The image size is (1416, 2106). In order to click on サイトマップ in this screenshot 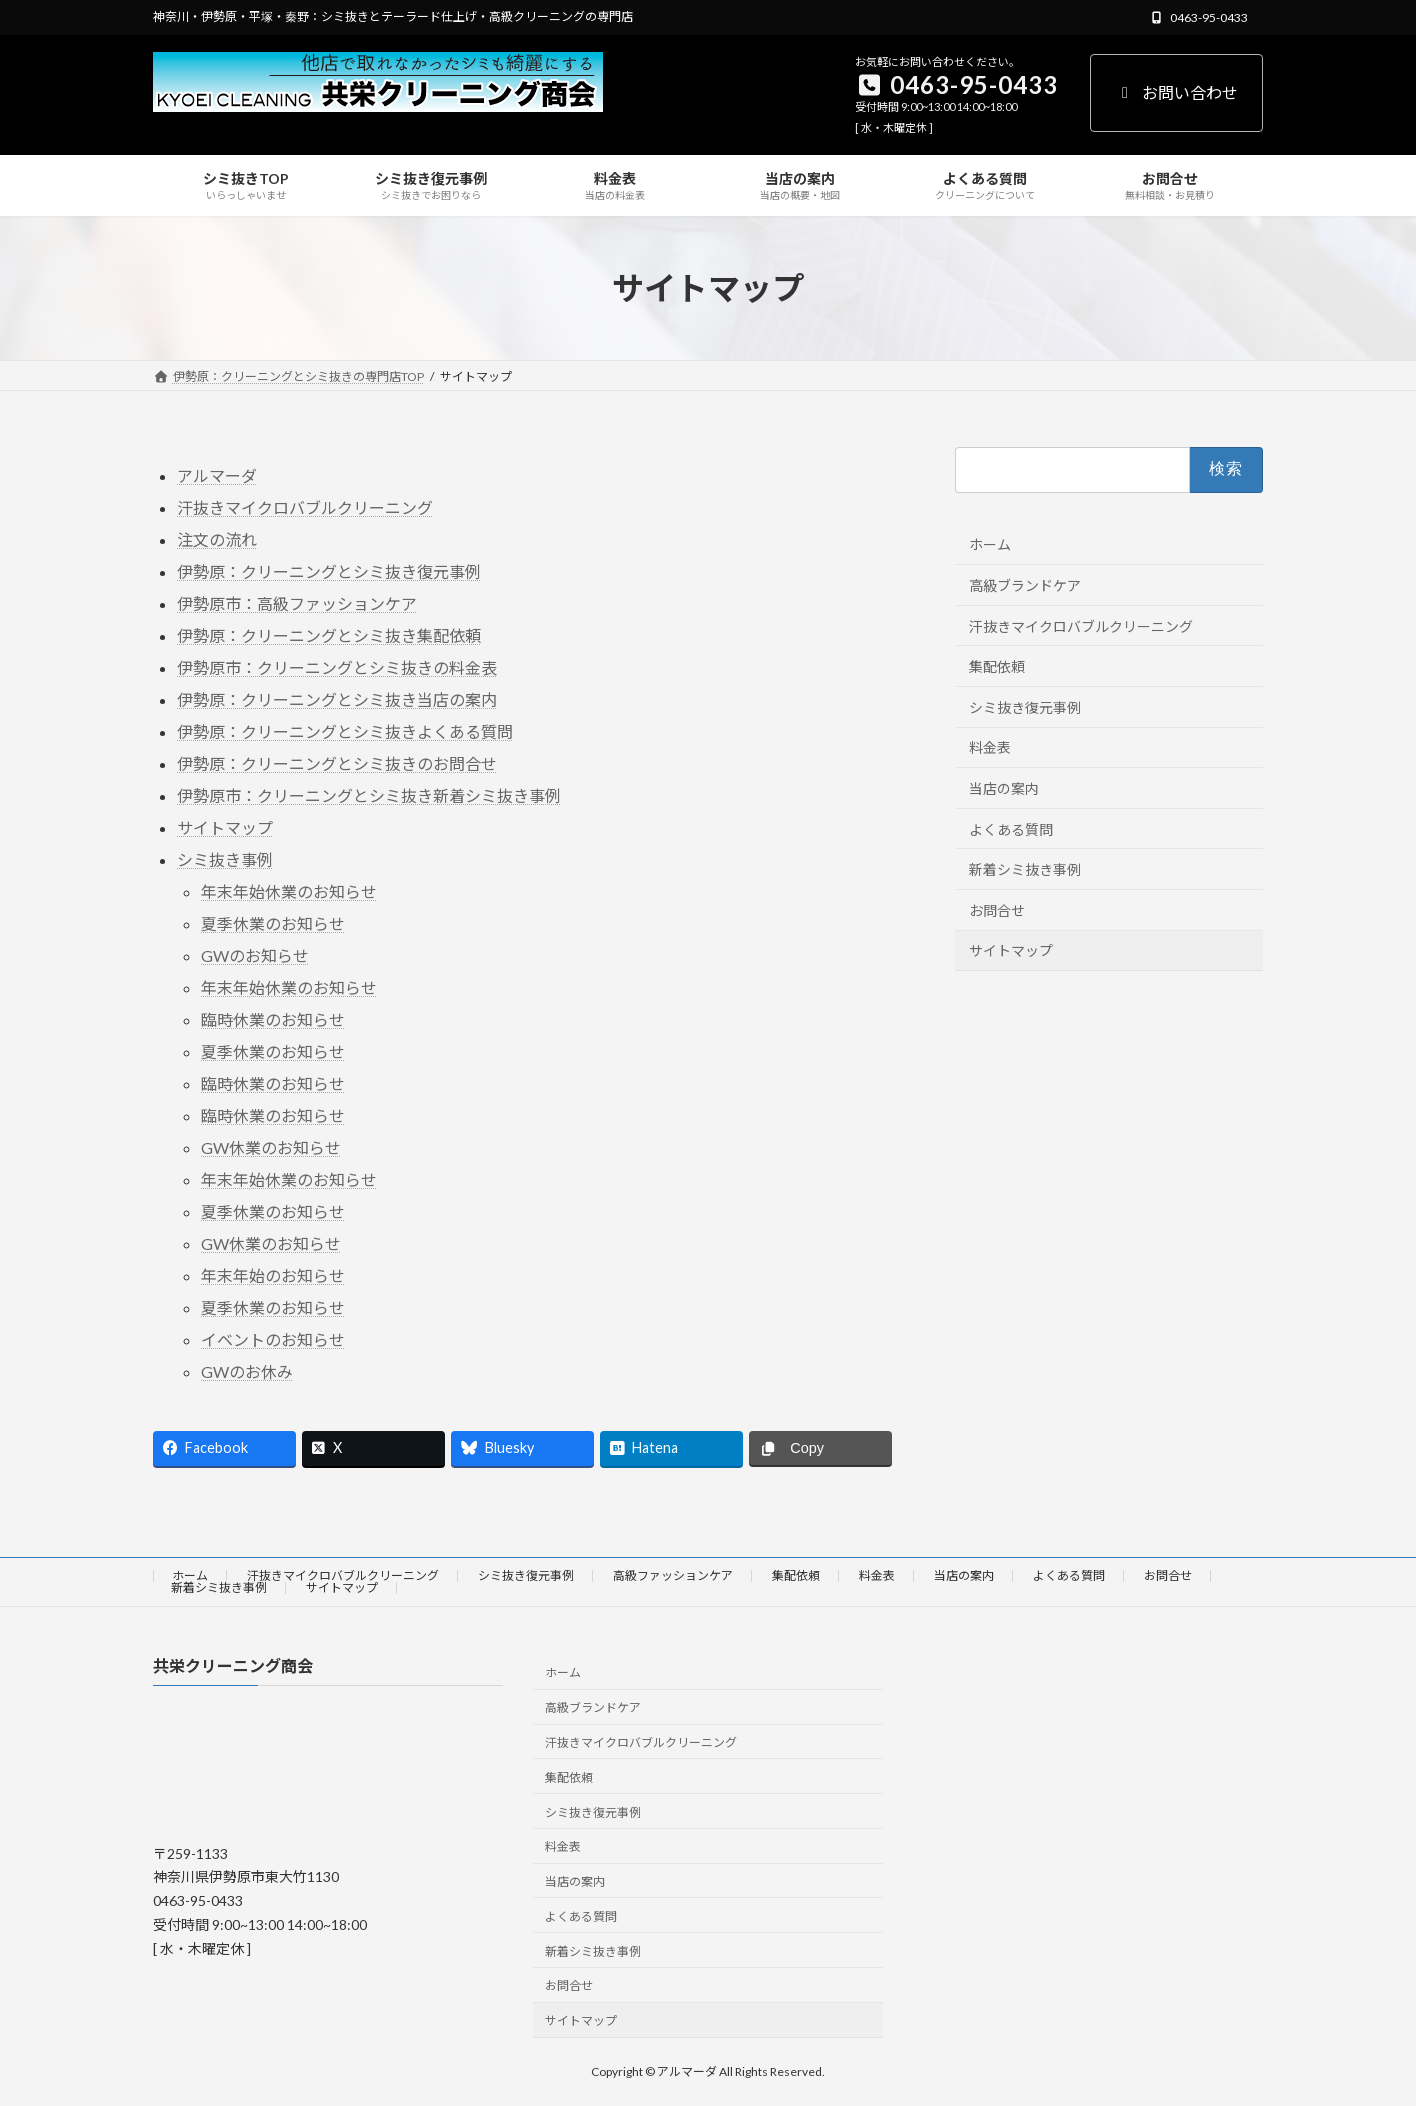, I will do `click(225, 827)`.